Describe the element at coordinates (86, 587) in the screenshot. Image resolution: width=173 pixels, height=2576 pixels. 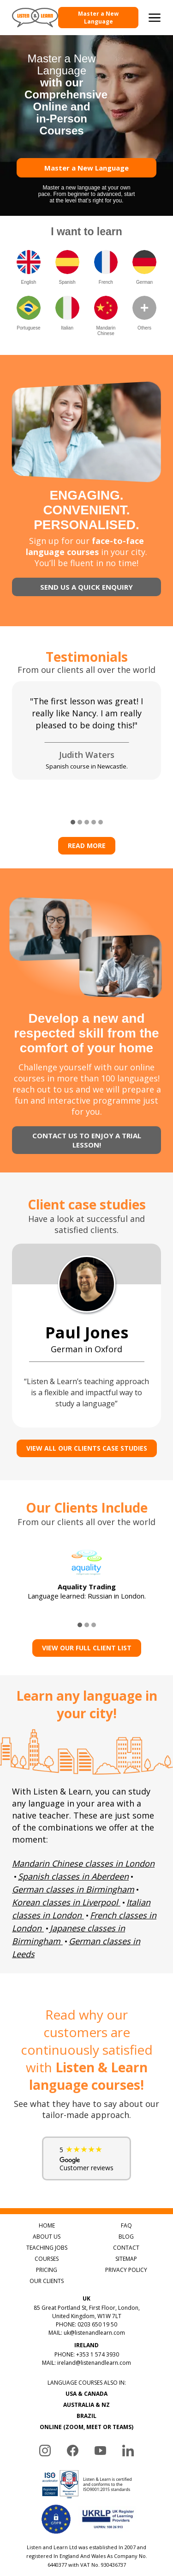
I see `SEND US A QUICK ENQUIRY` at that location.